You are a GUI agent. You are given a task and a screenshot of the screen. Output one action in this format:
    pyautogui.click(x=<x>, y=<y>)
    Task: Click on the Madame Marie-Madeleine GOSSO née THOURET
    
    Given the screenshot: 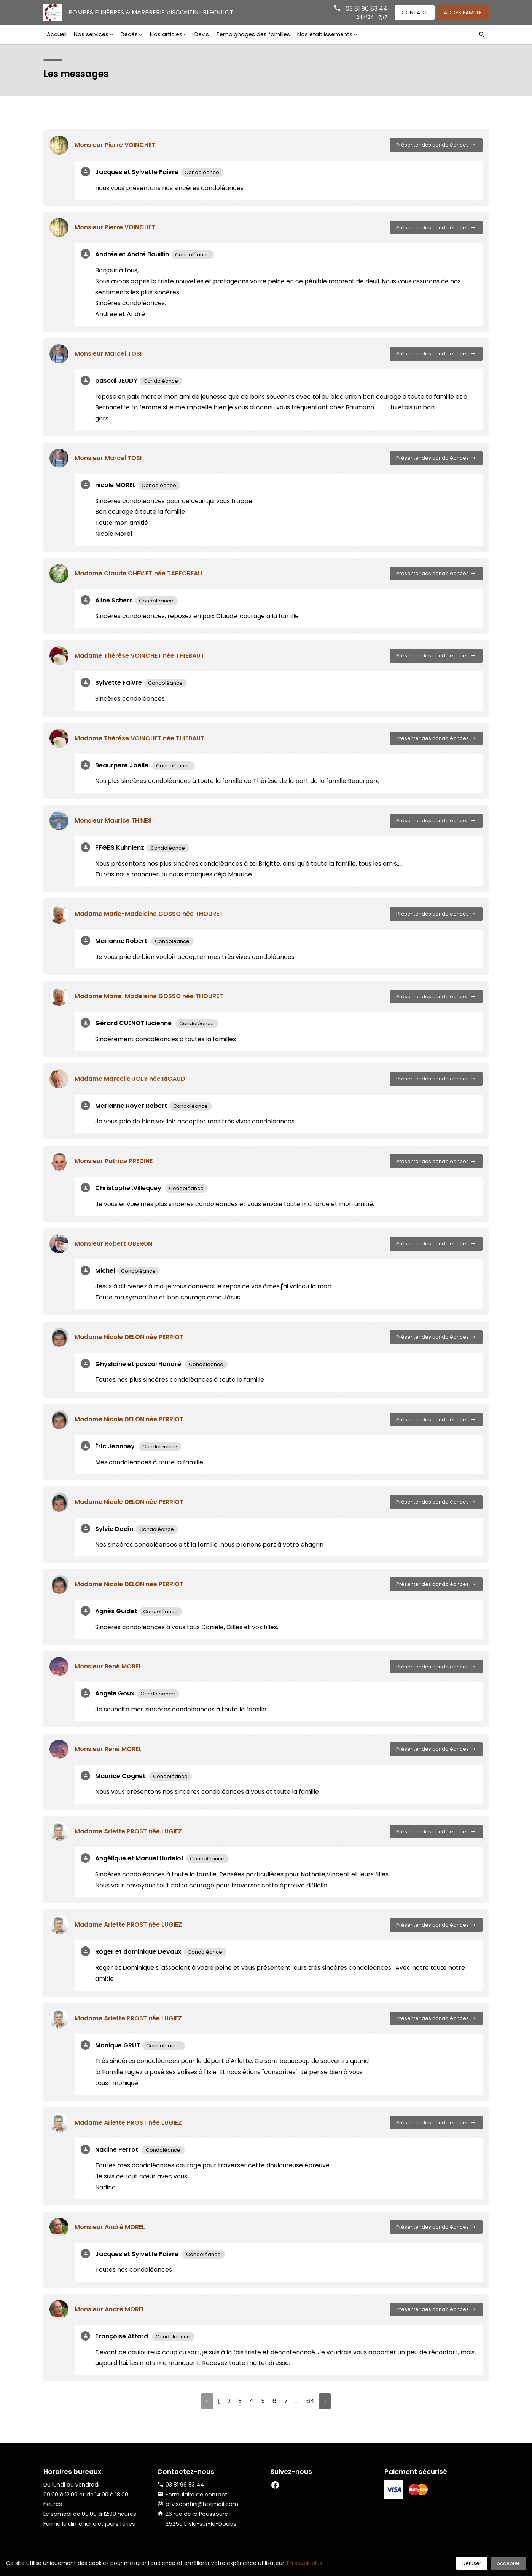 What is the action you would take?
    pyautogui.click(x=149, y=913)
    